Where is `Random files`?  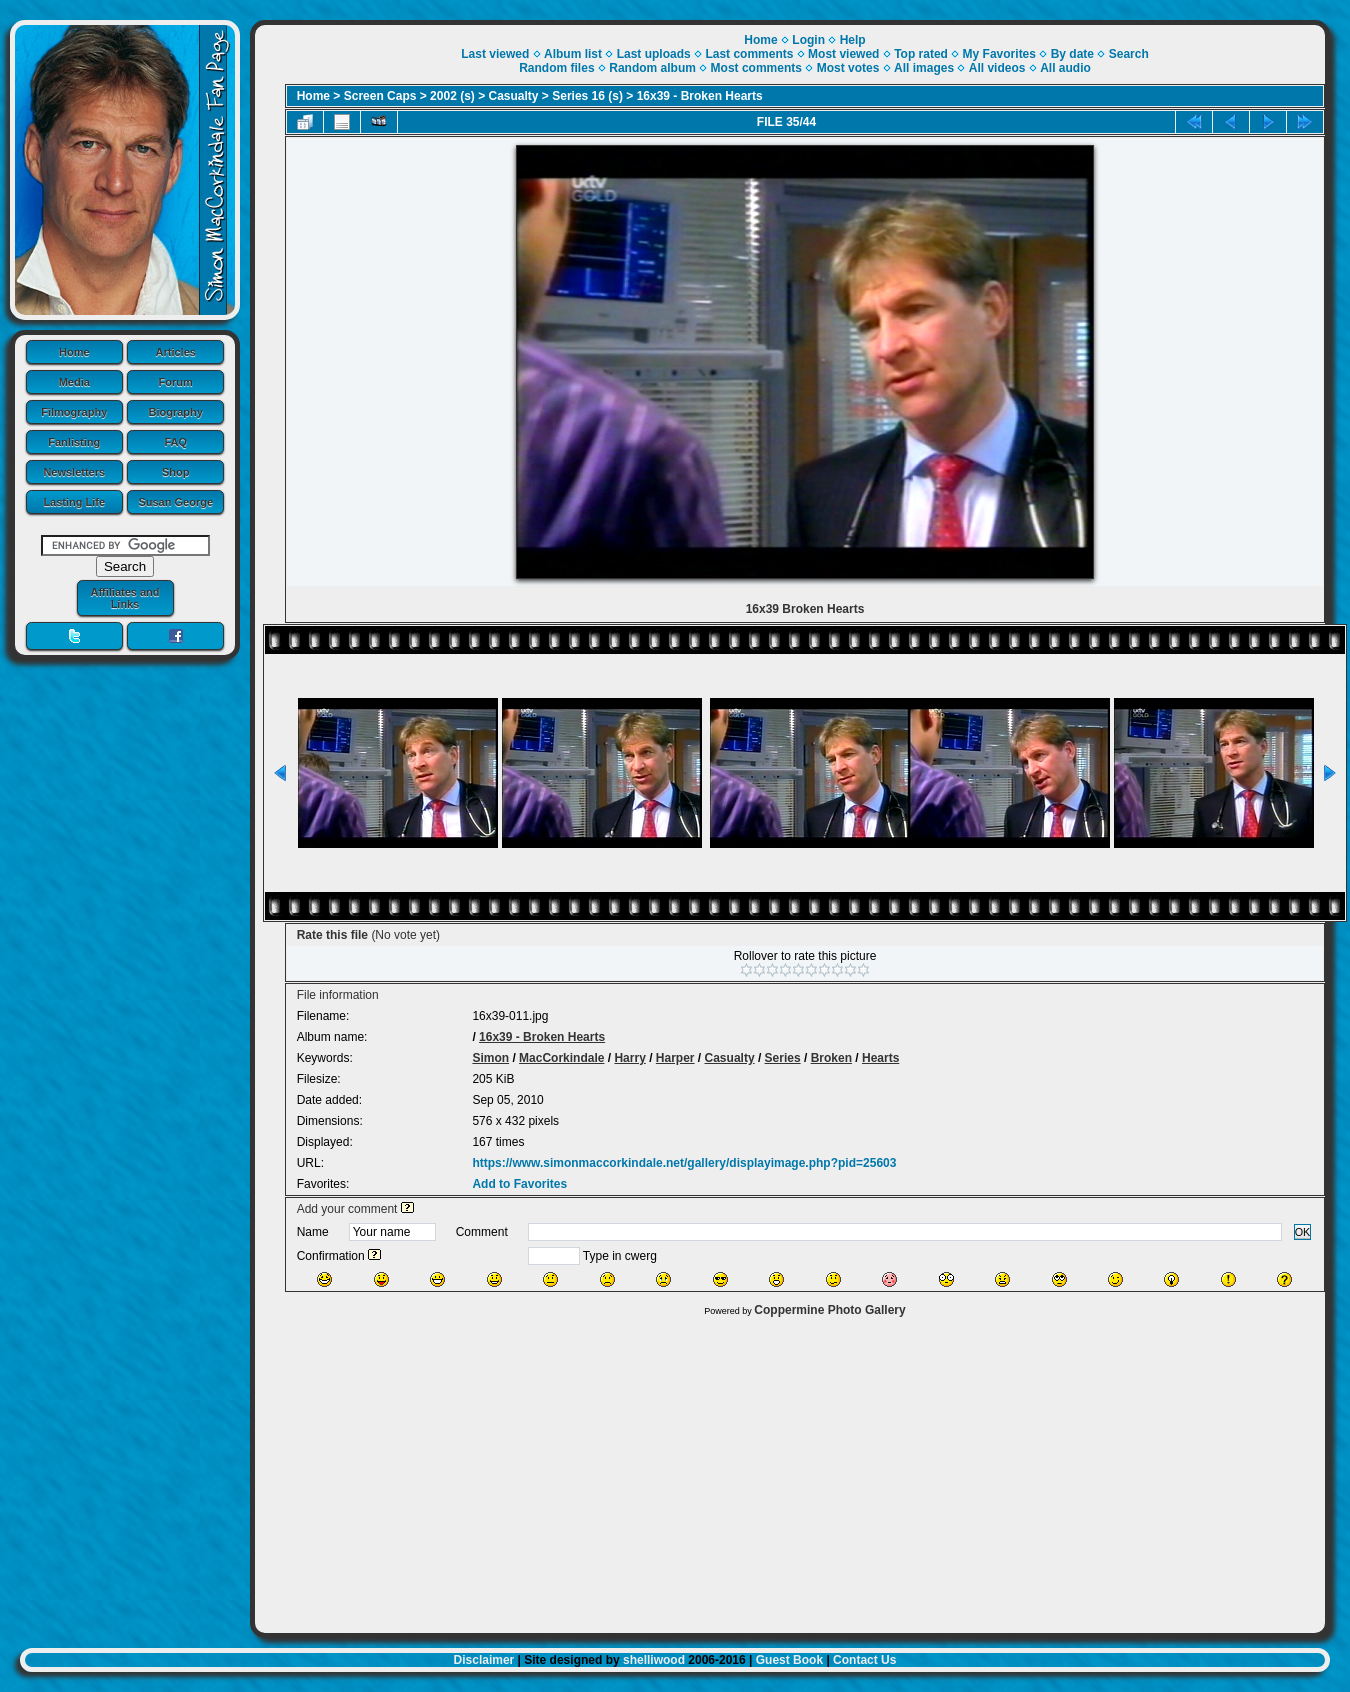 Random files is located at coordinates (556, 68).